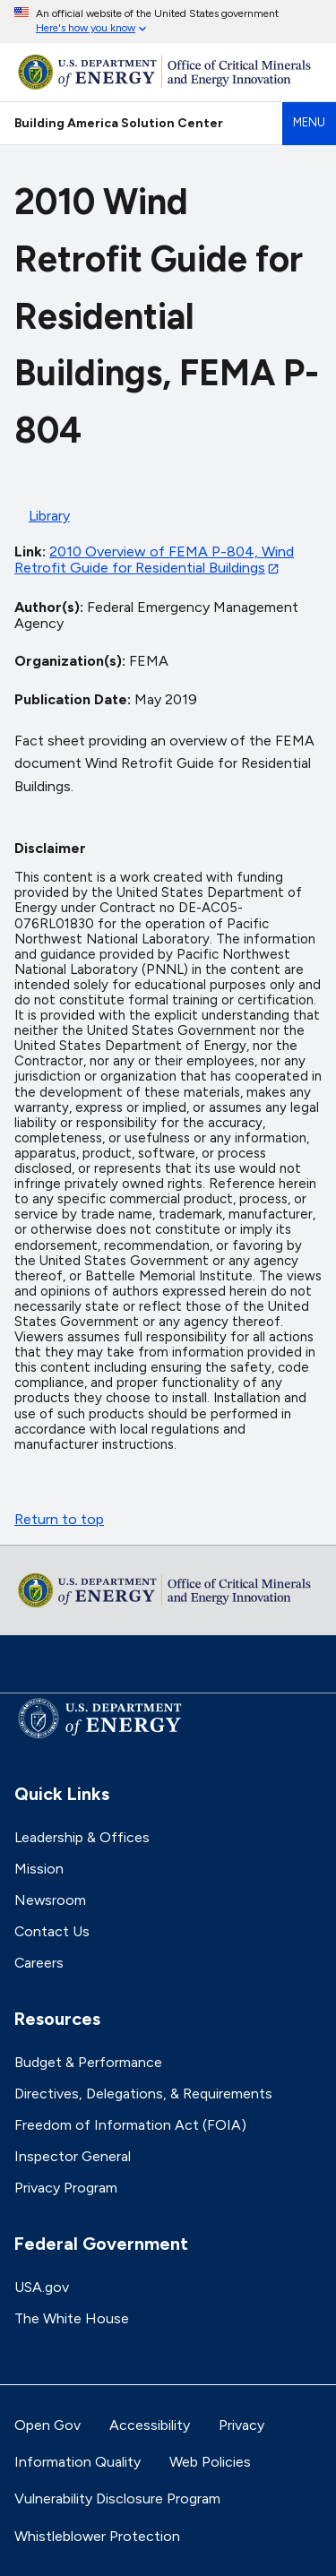 The height and width of the screenshot is (2576, 336). Describe the element at coordinates (77, 2461) in the screenshot. I see `Information Quality` at that location.